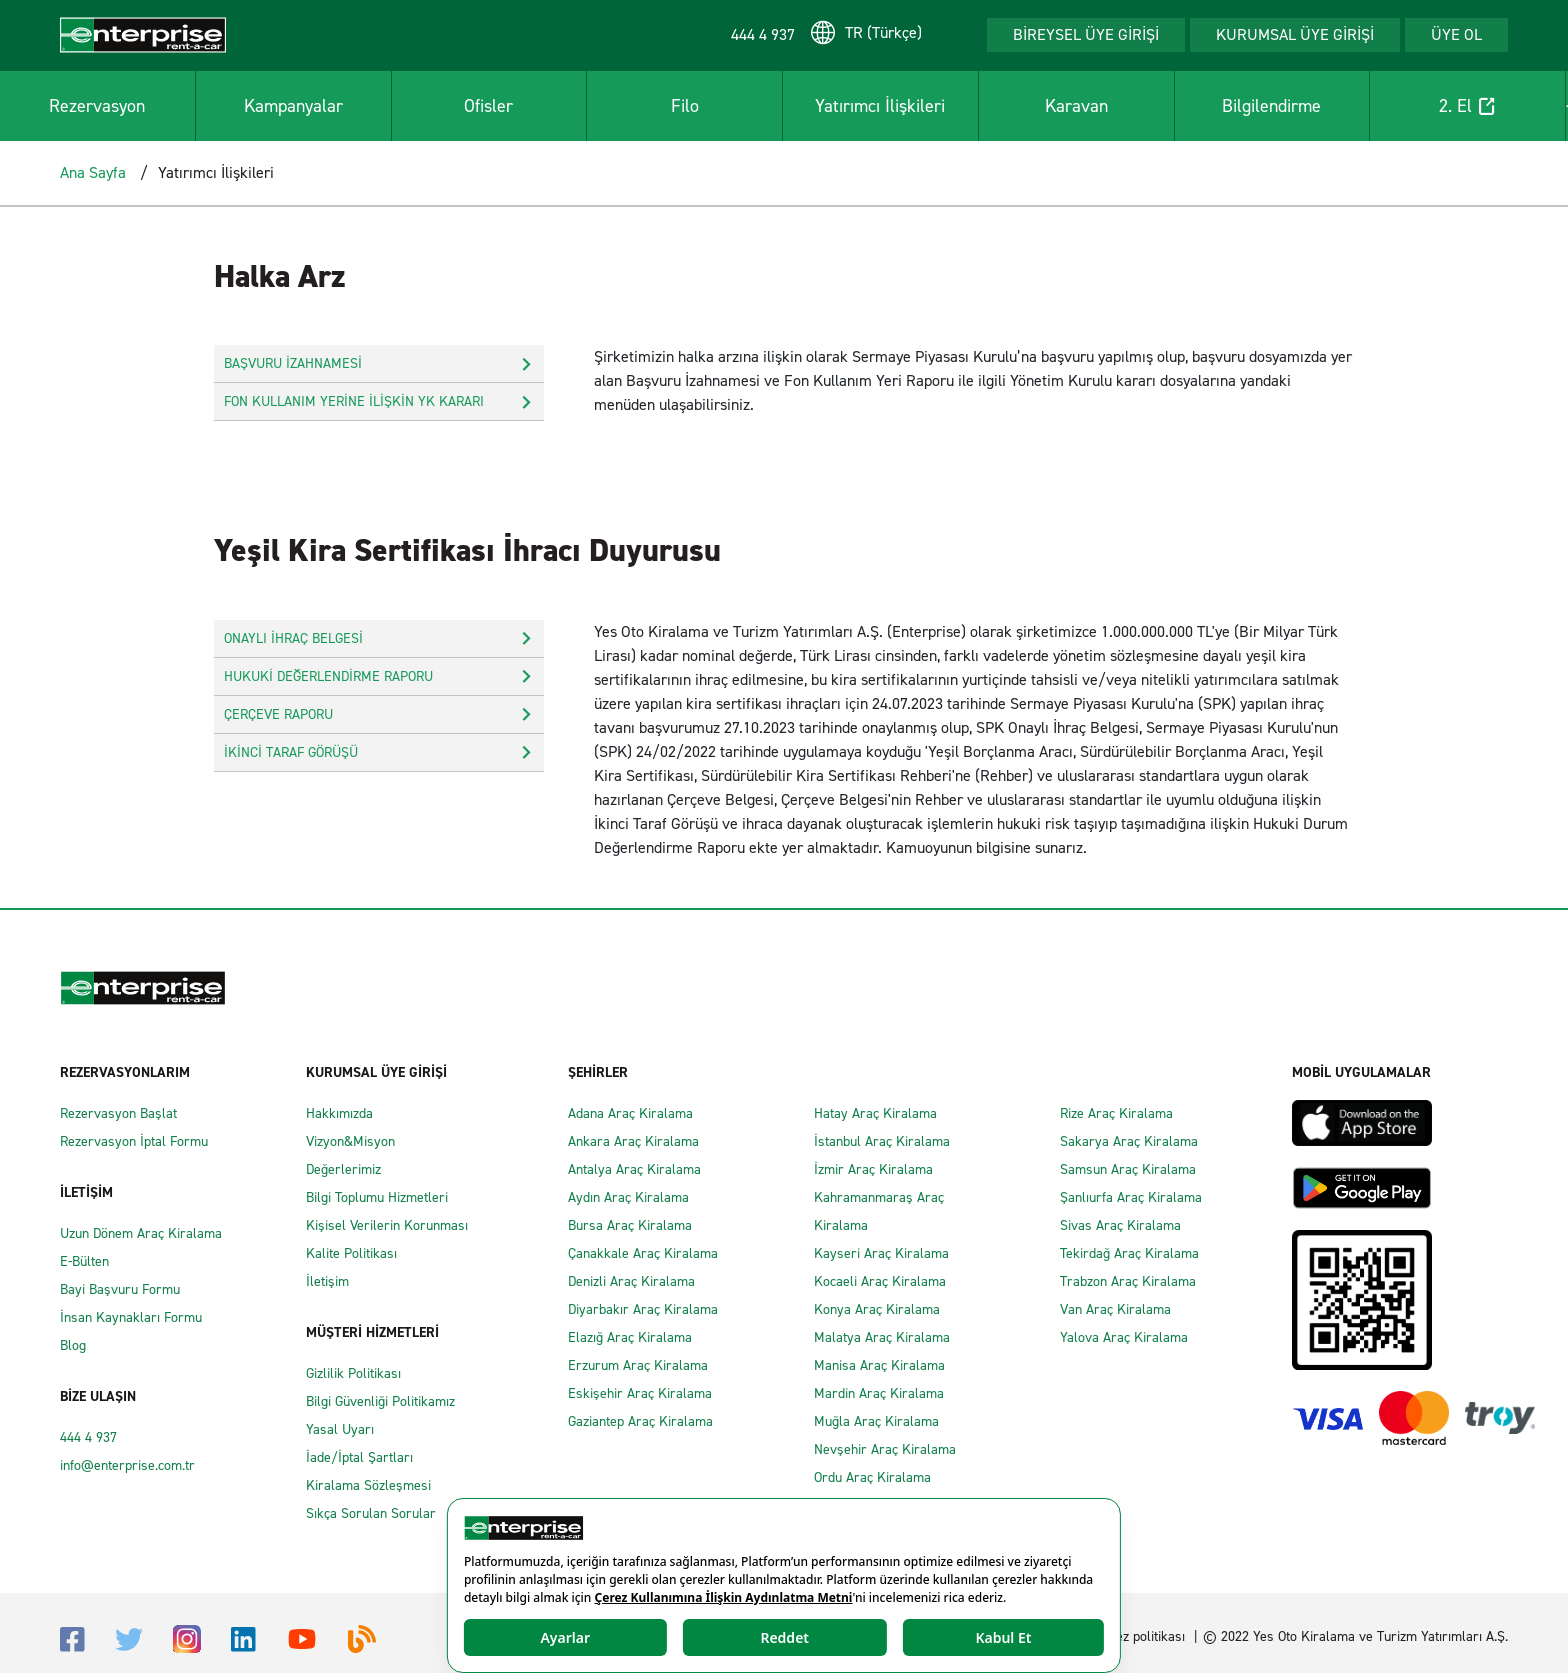 This screenshot has height=1673, width=1568. What do you see at coordinates (1116, 1113) in the screenshot?
I see `Rize Araç Kiralama` at bounding box center [1116, 1113].